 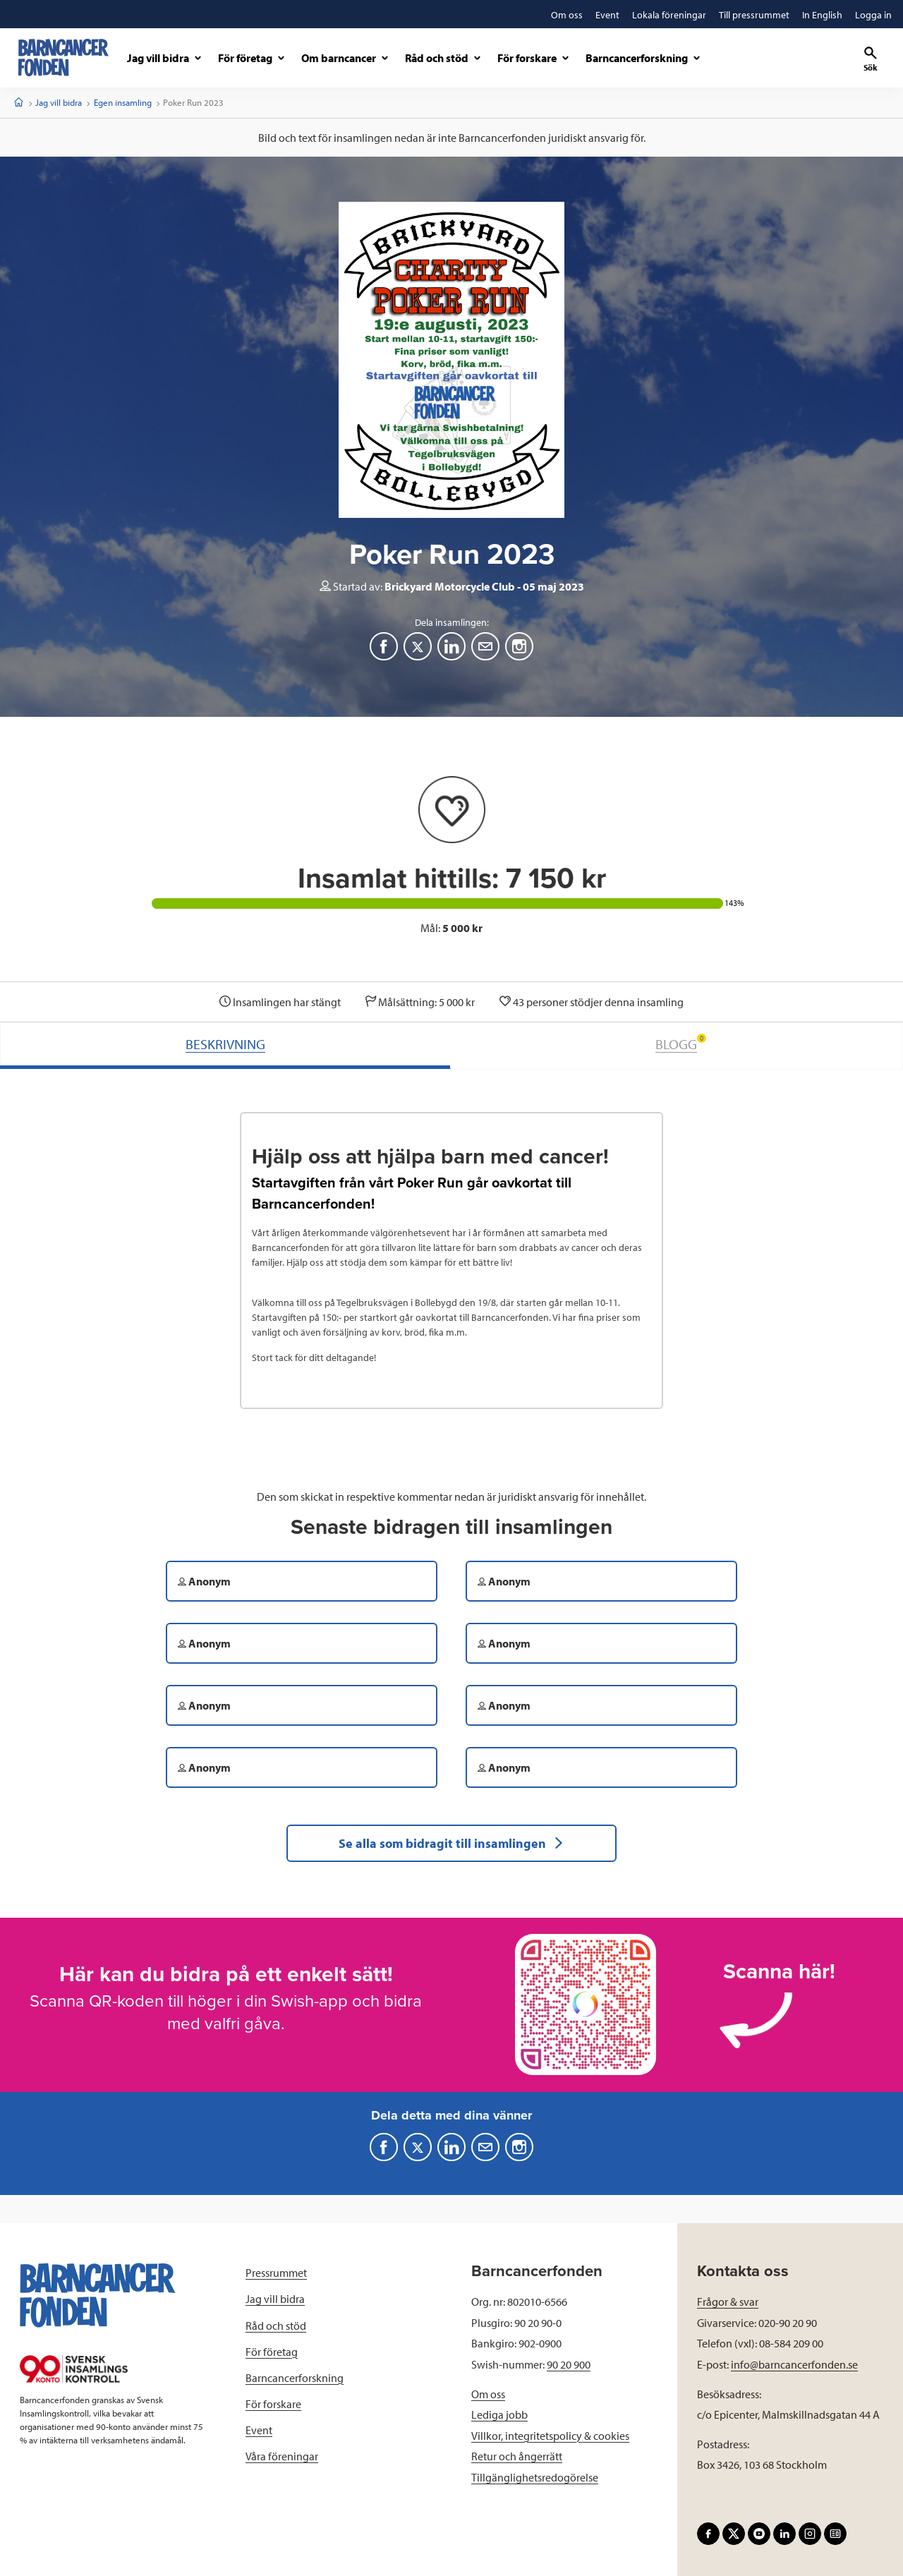 I want to click on info@barncancerfonden.se, so click(x=794, y=2364).